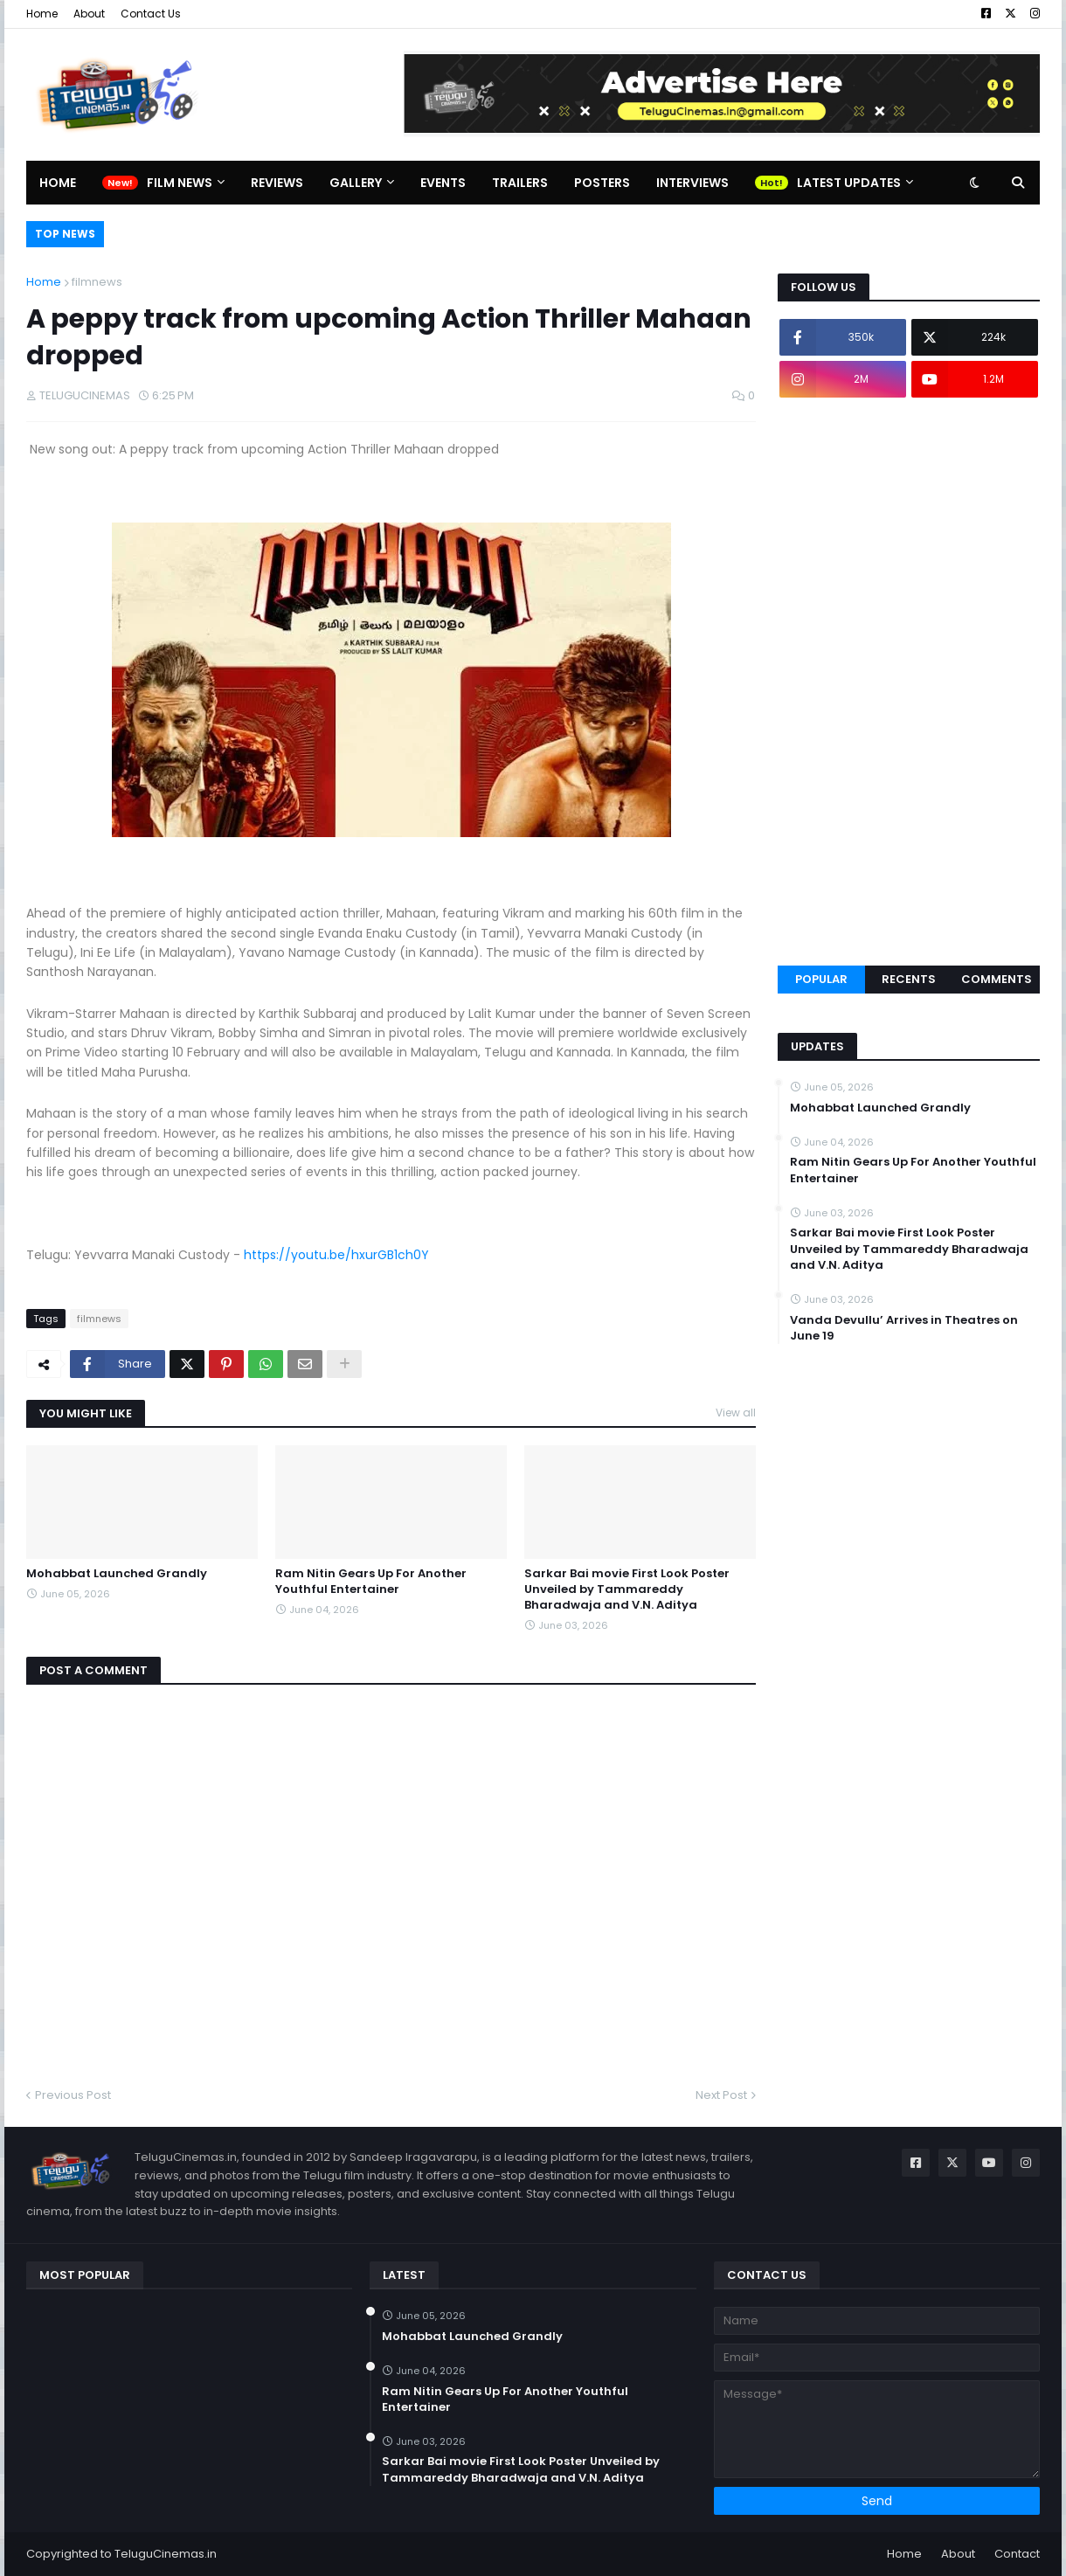 The image size is (1066, 2576). I want to click on Next Post, so click(721, 2095).